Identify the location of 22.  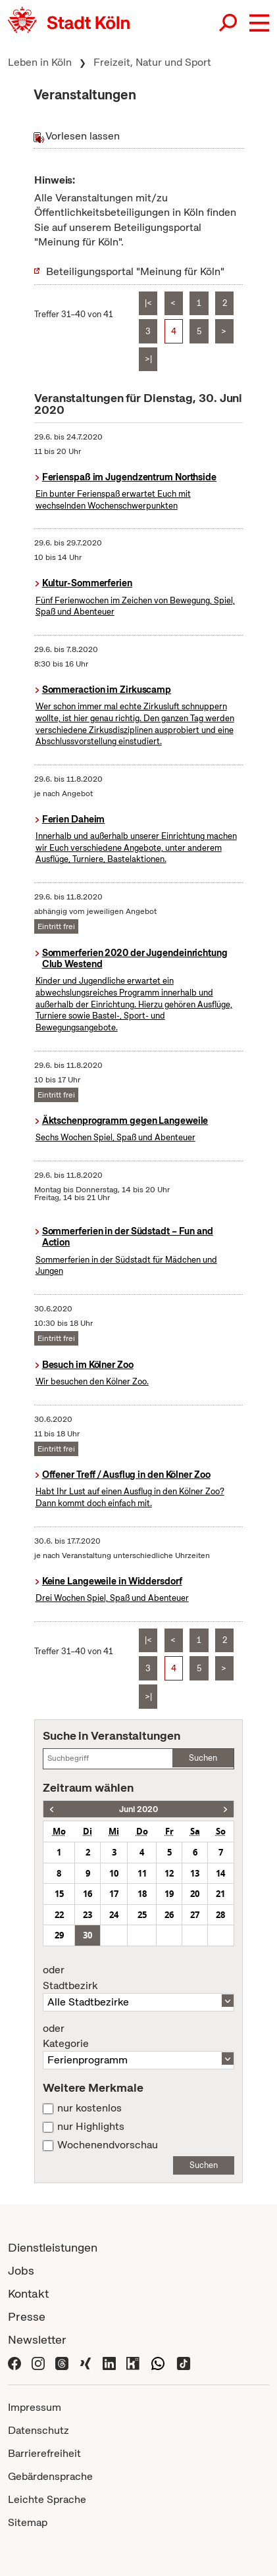
(59, 1915).